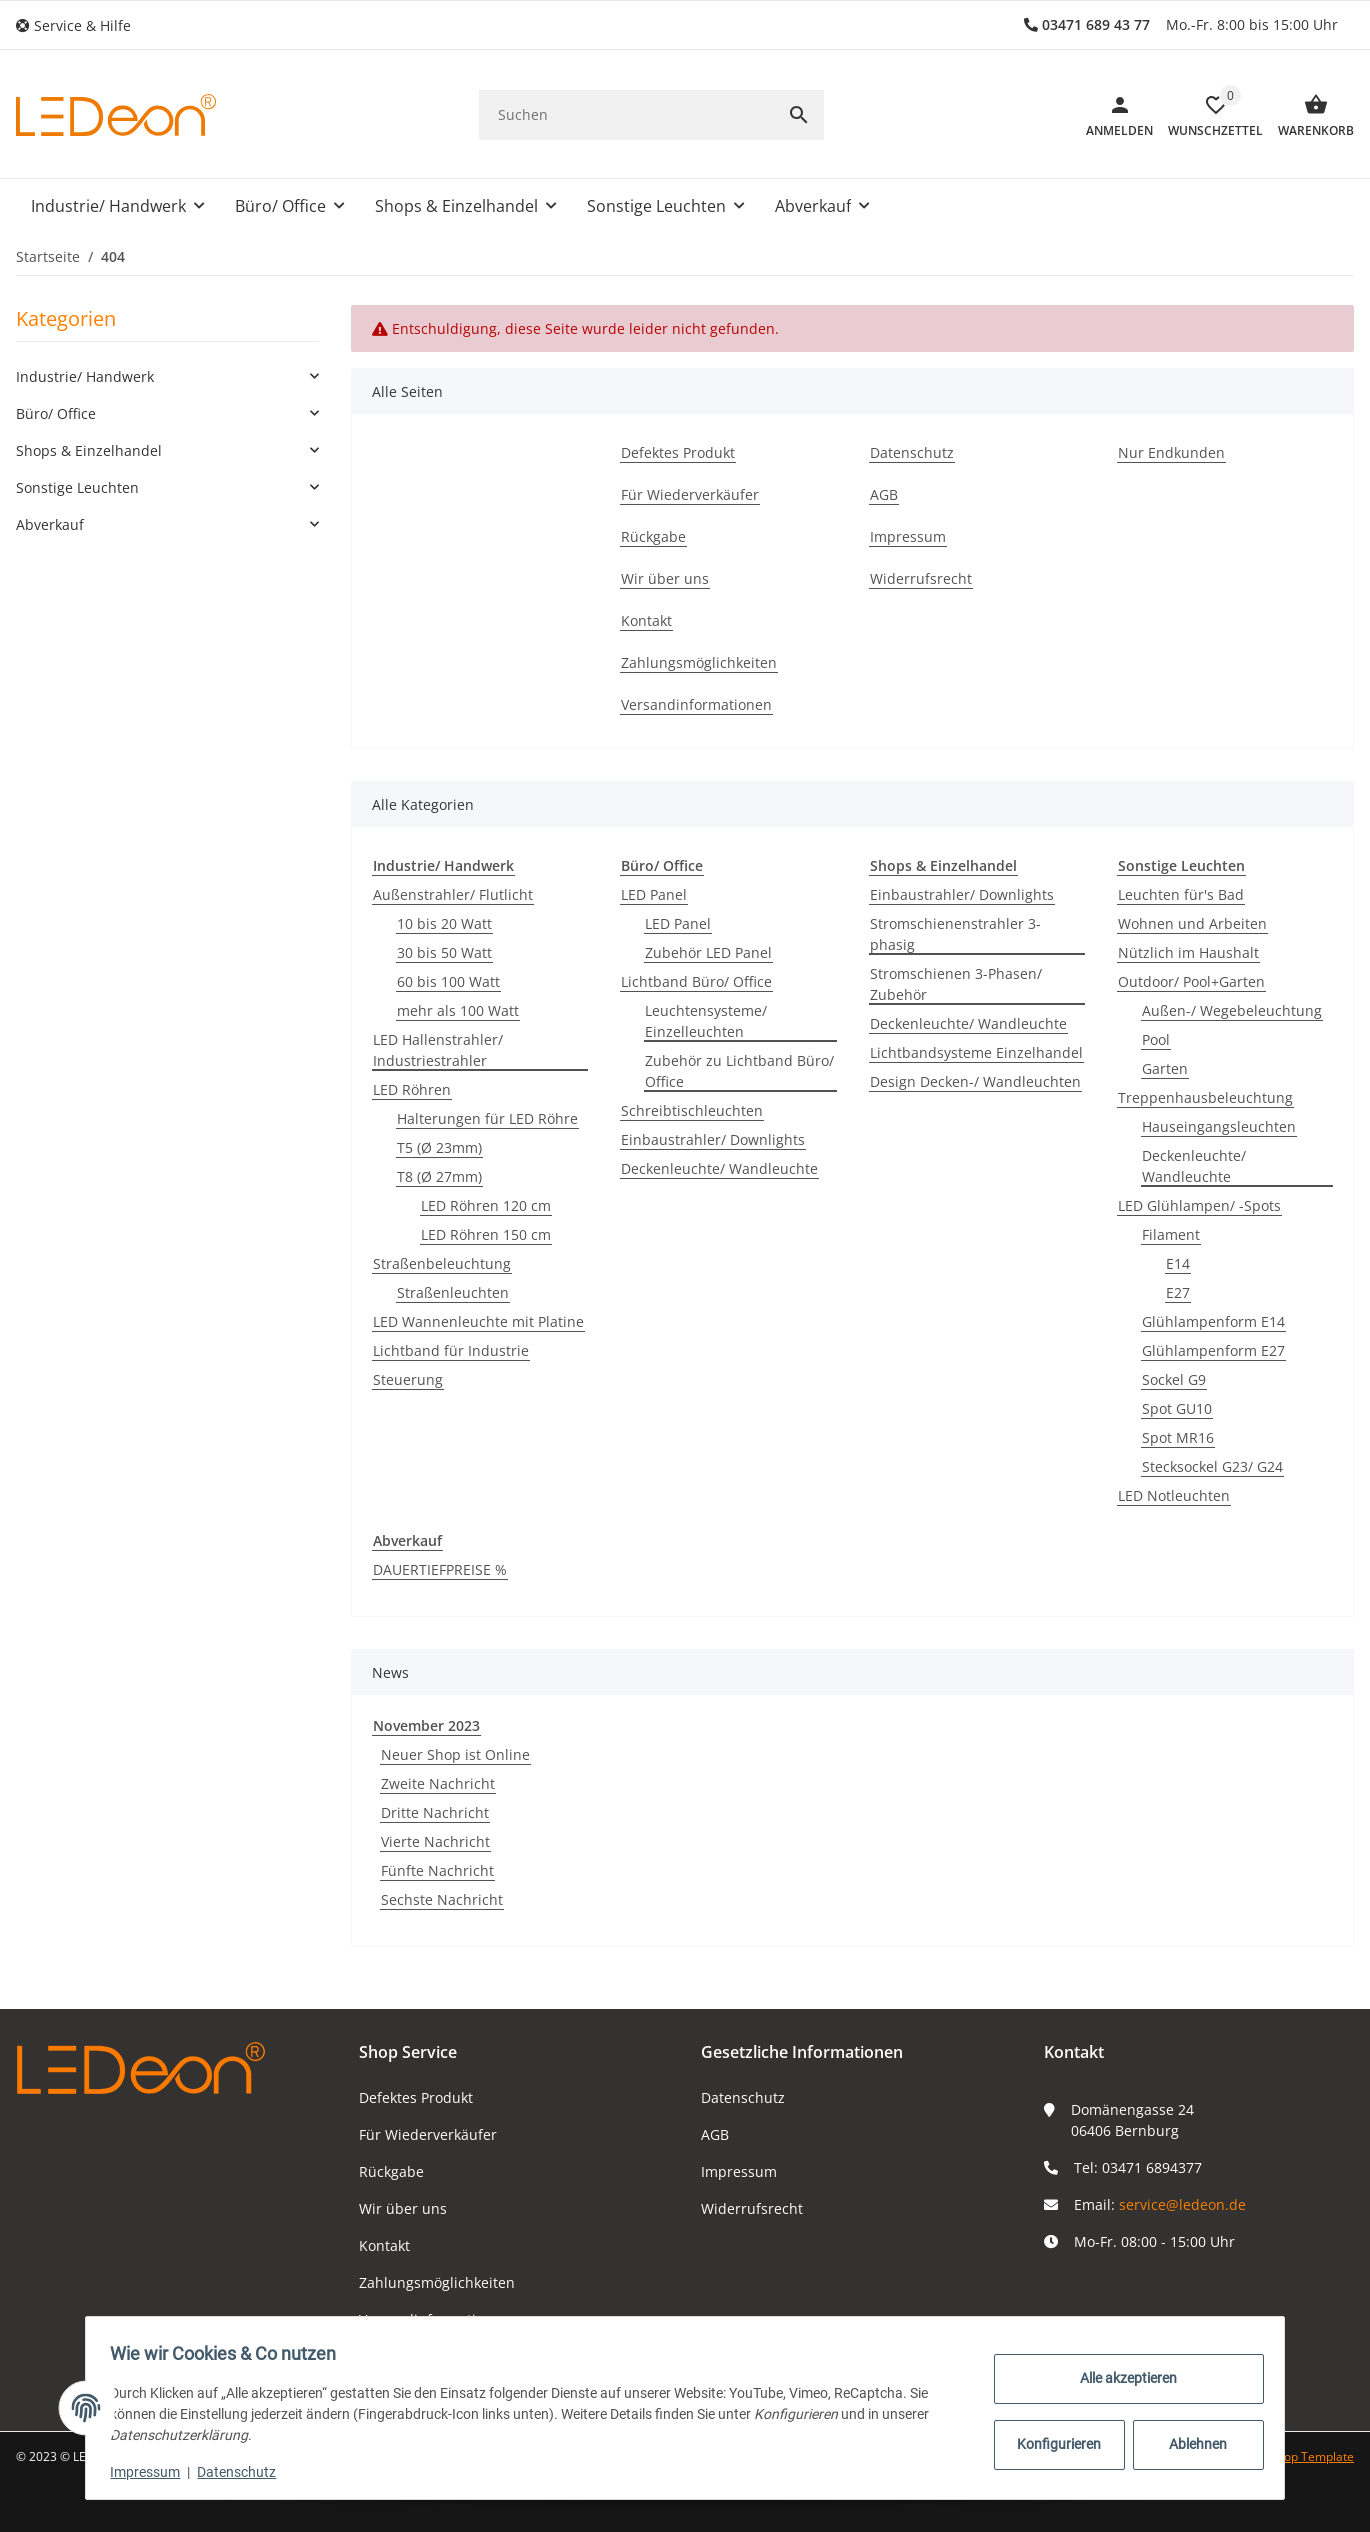  Describe the element at coordinates (412, 1089) in the screenshot. I see `LED Röhren` at that location.